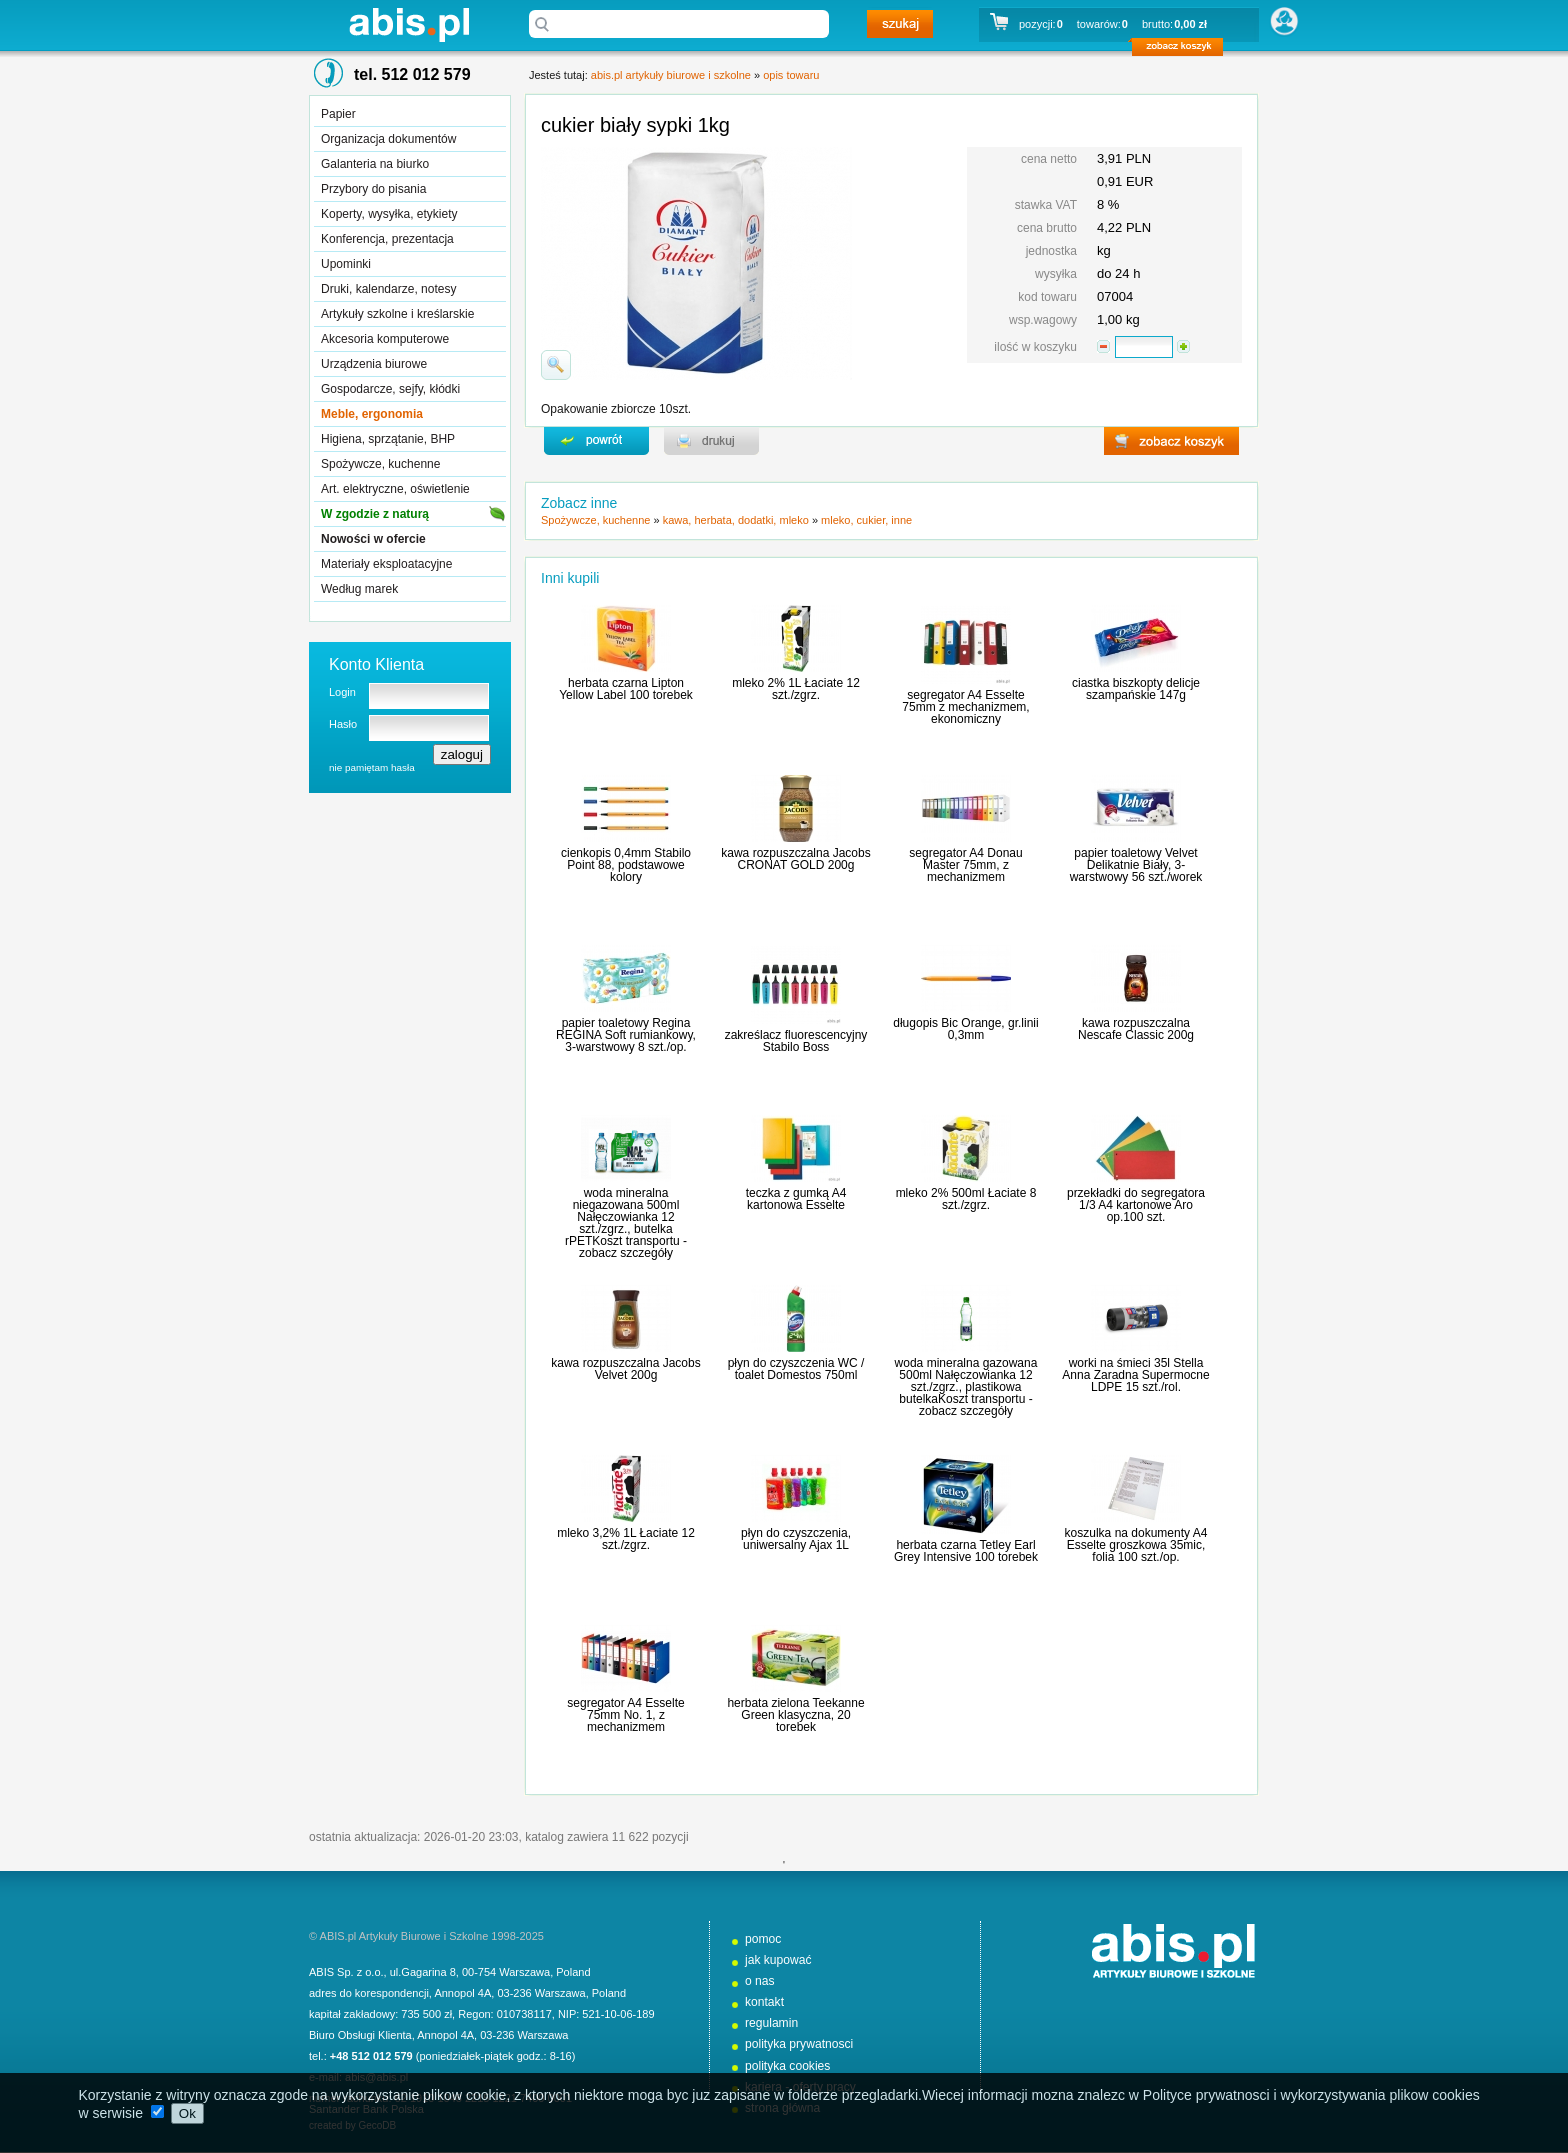 This screenshot has width=1568, height=2153. Describe the element at coordinates (373, 539) in the screenshot. I see `Nowości w ofercie` at that location.